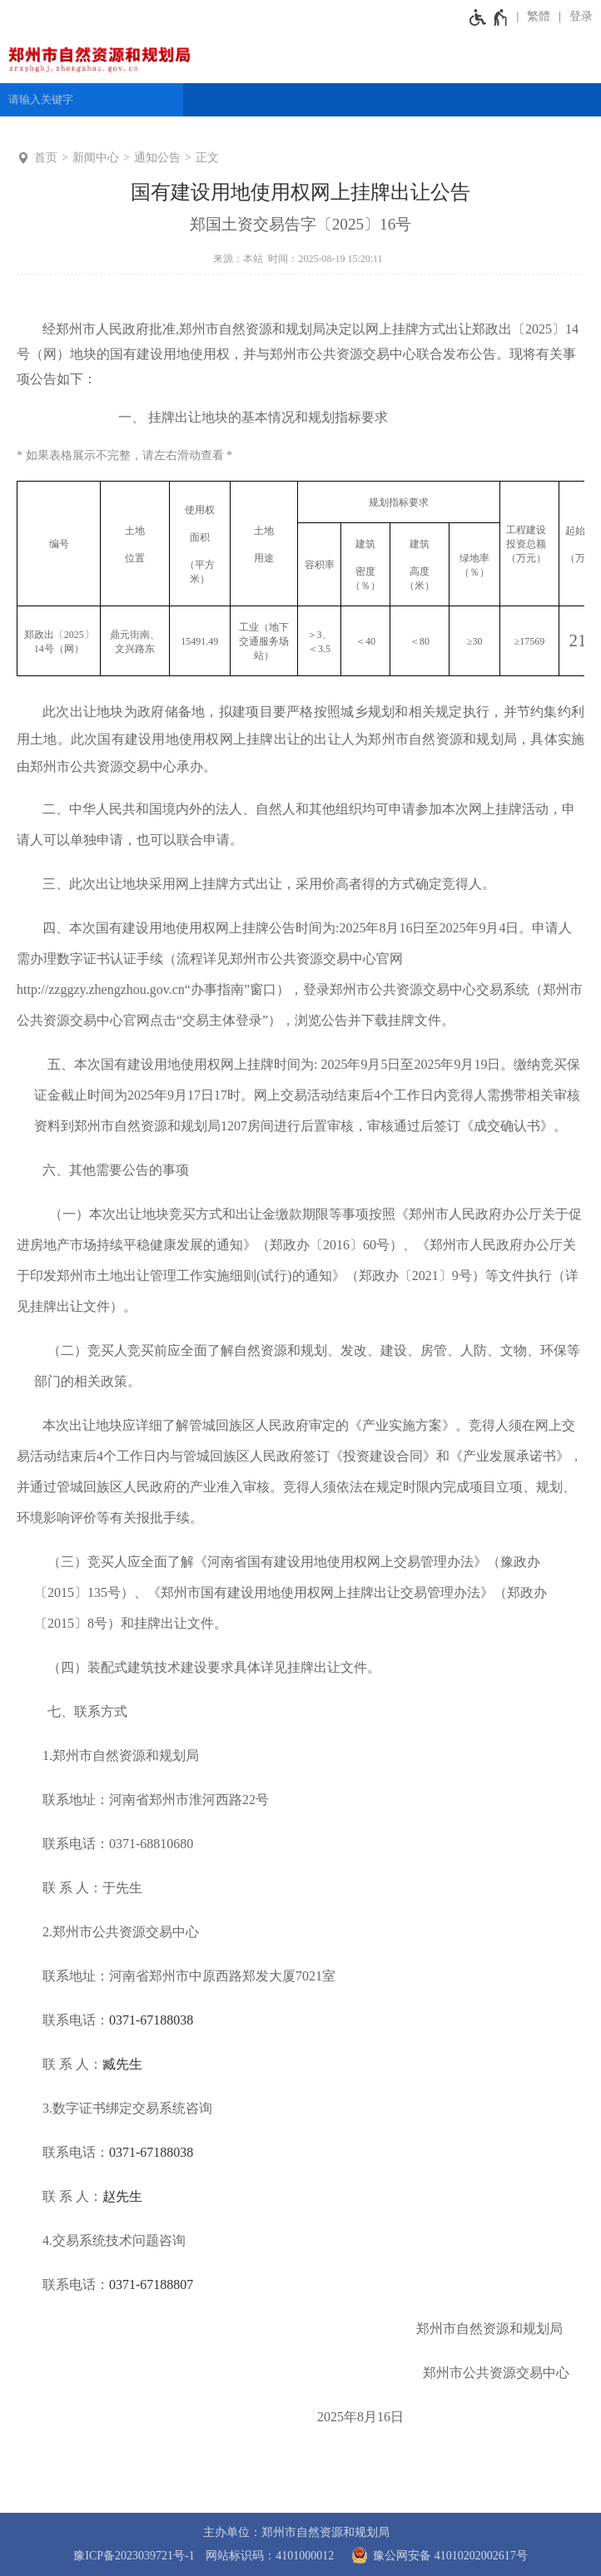  I want to click on 新闻中心, so click(95, 157).